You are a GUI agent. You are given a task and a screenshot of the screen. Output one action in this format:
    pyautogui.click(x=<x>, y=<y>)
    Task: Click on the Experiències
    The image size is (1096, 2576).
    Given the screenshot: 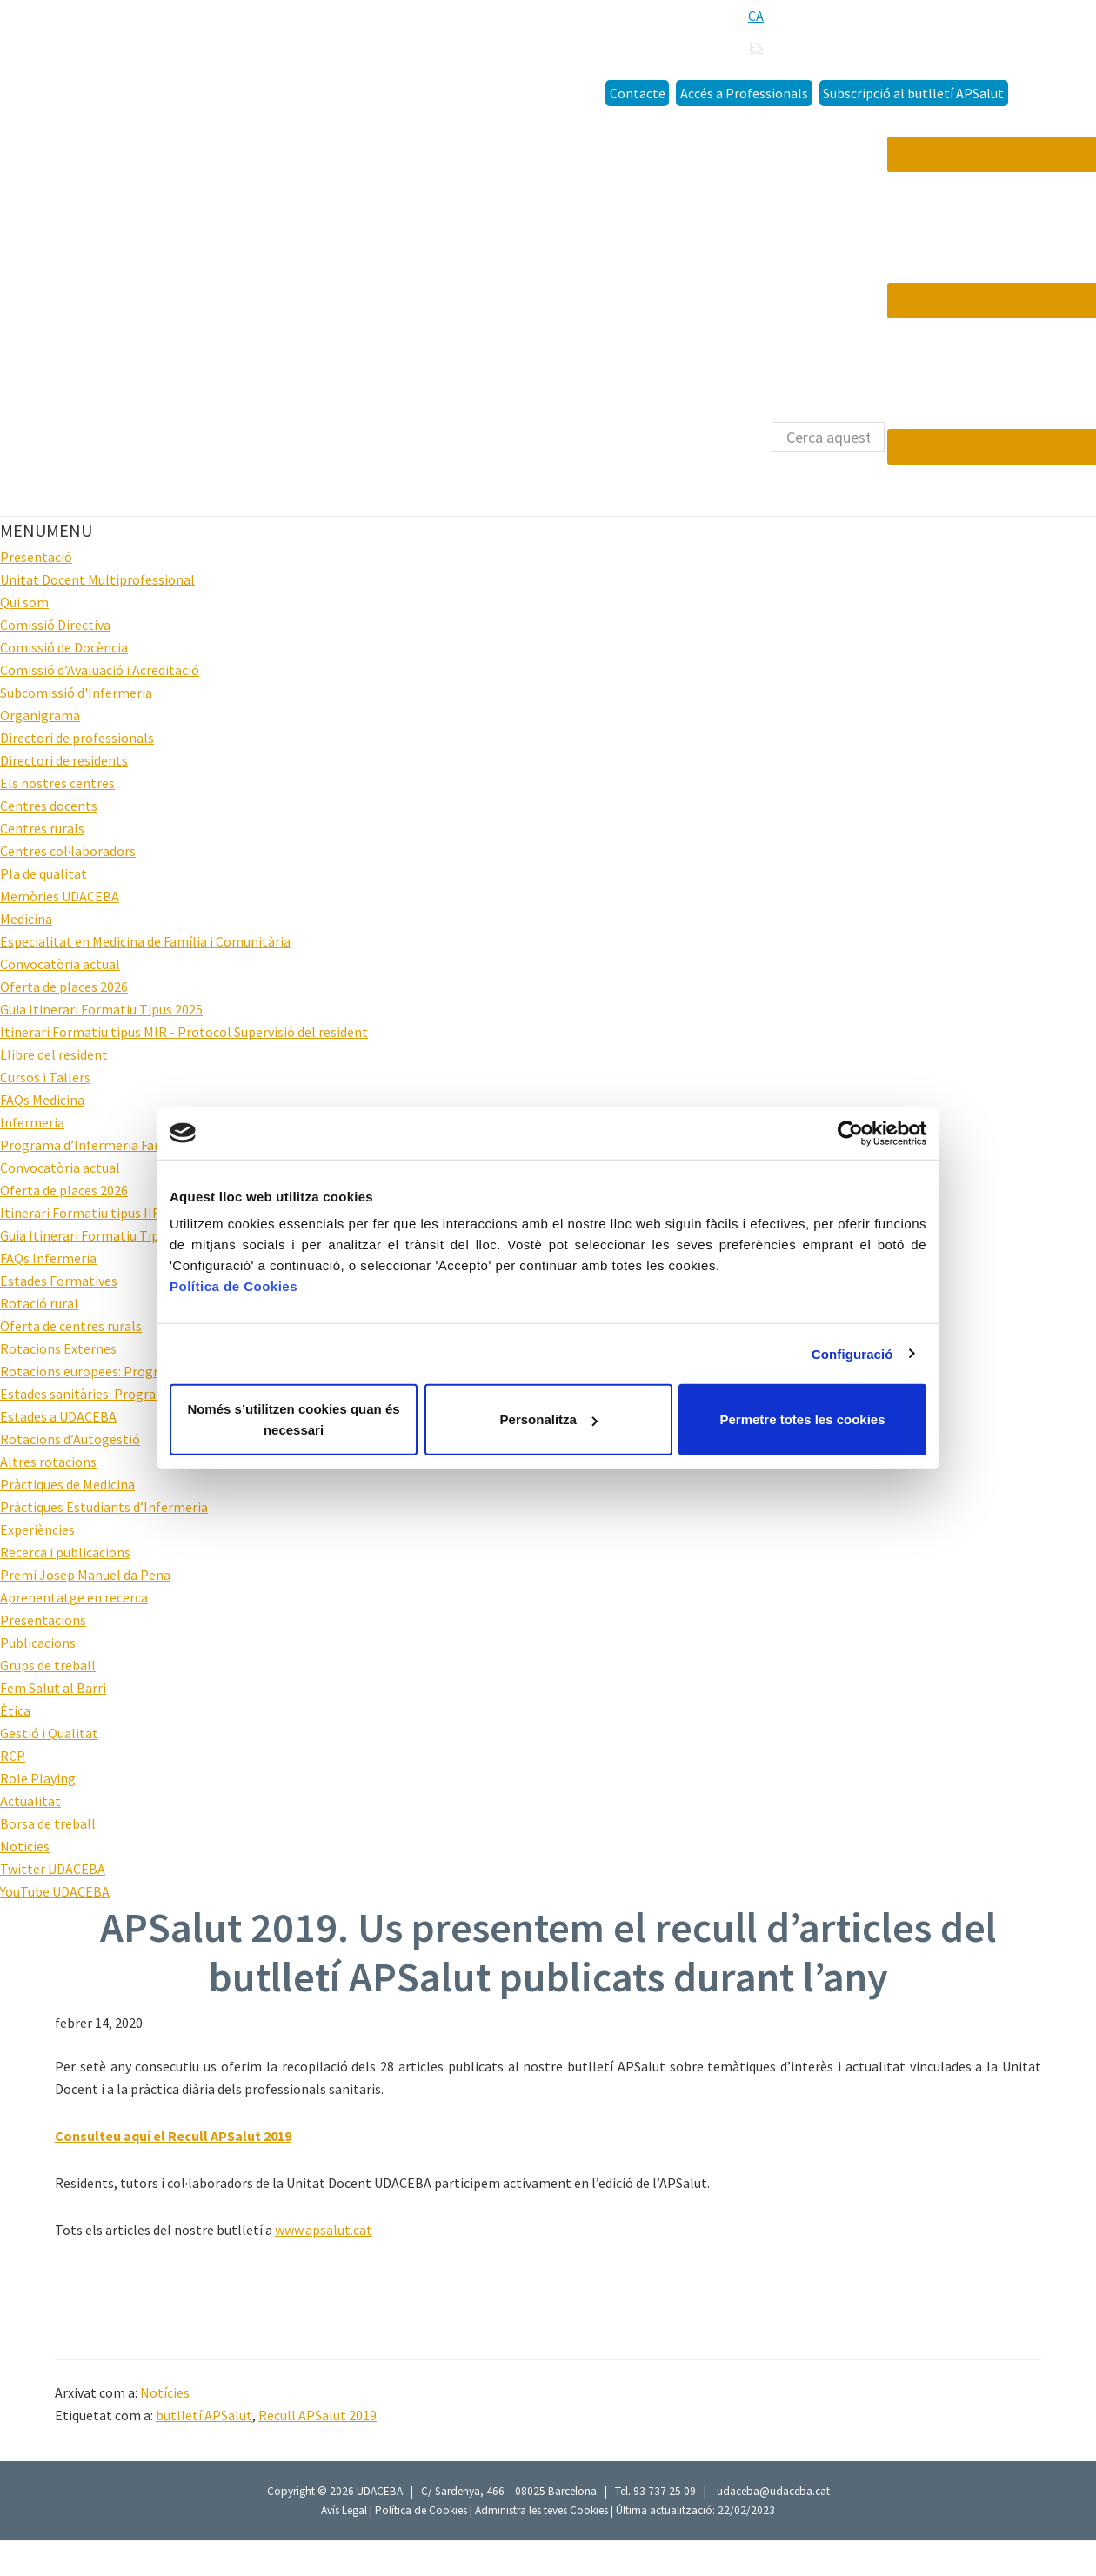 What is the action you would take?
    pyautogui.click(x=37, y=1529)
    